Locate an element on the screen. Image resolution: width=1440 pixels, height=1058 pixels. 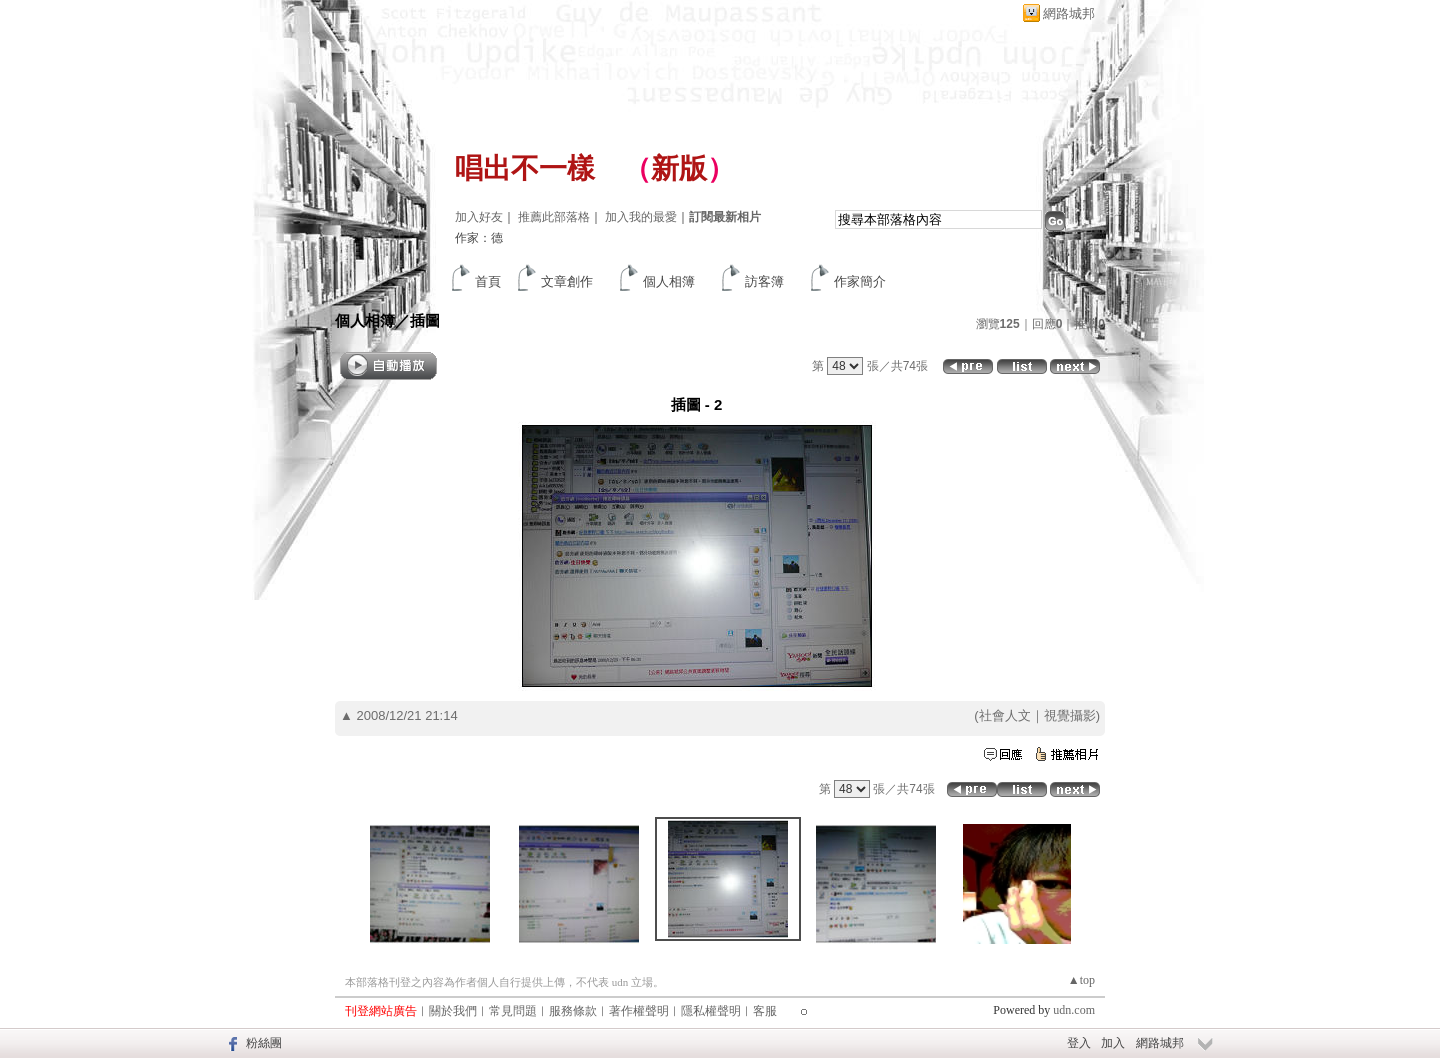
推薦此部落格 is located at coordinates (554, 217).